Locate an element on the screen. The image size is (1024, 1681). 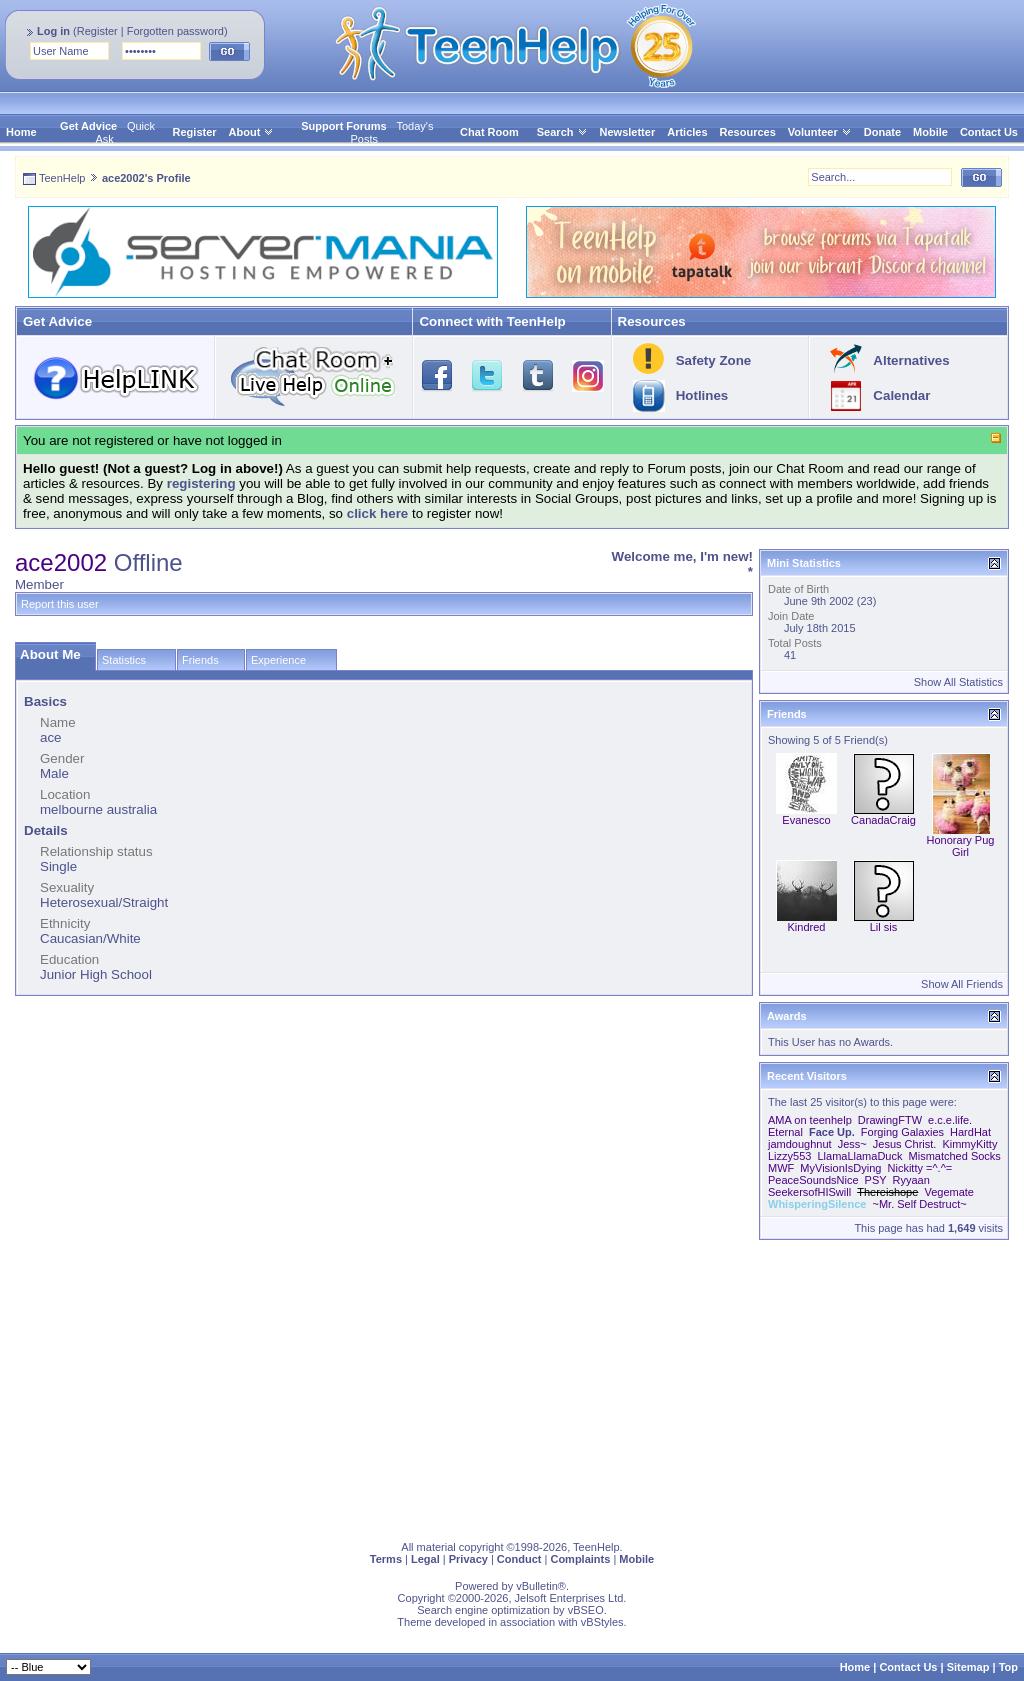
Forgotten password is located at coordinates (175, 31).